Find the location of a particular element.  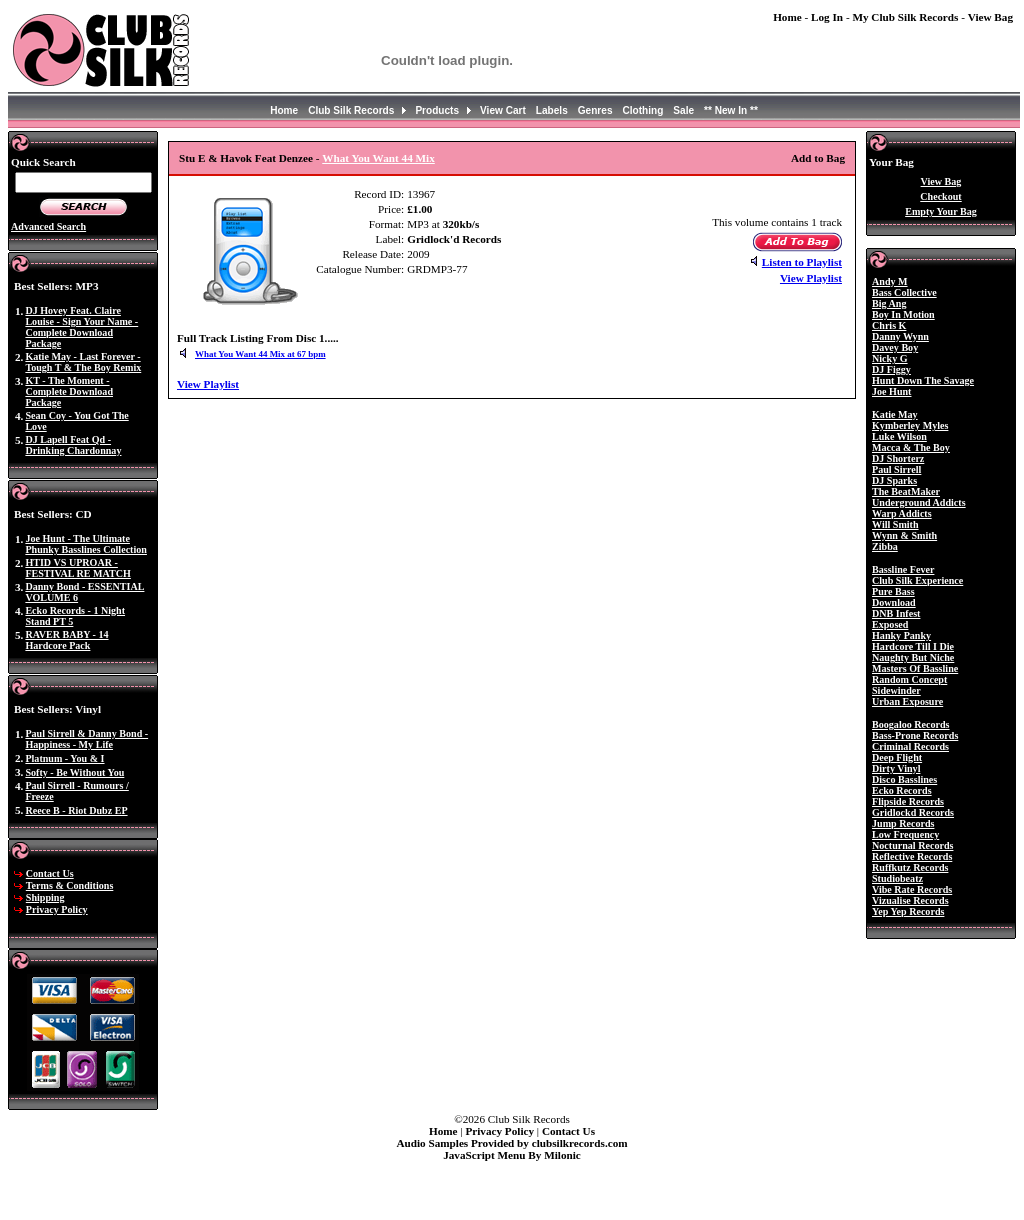

Listen to Playlist is located at coordinates (802, 262).